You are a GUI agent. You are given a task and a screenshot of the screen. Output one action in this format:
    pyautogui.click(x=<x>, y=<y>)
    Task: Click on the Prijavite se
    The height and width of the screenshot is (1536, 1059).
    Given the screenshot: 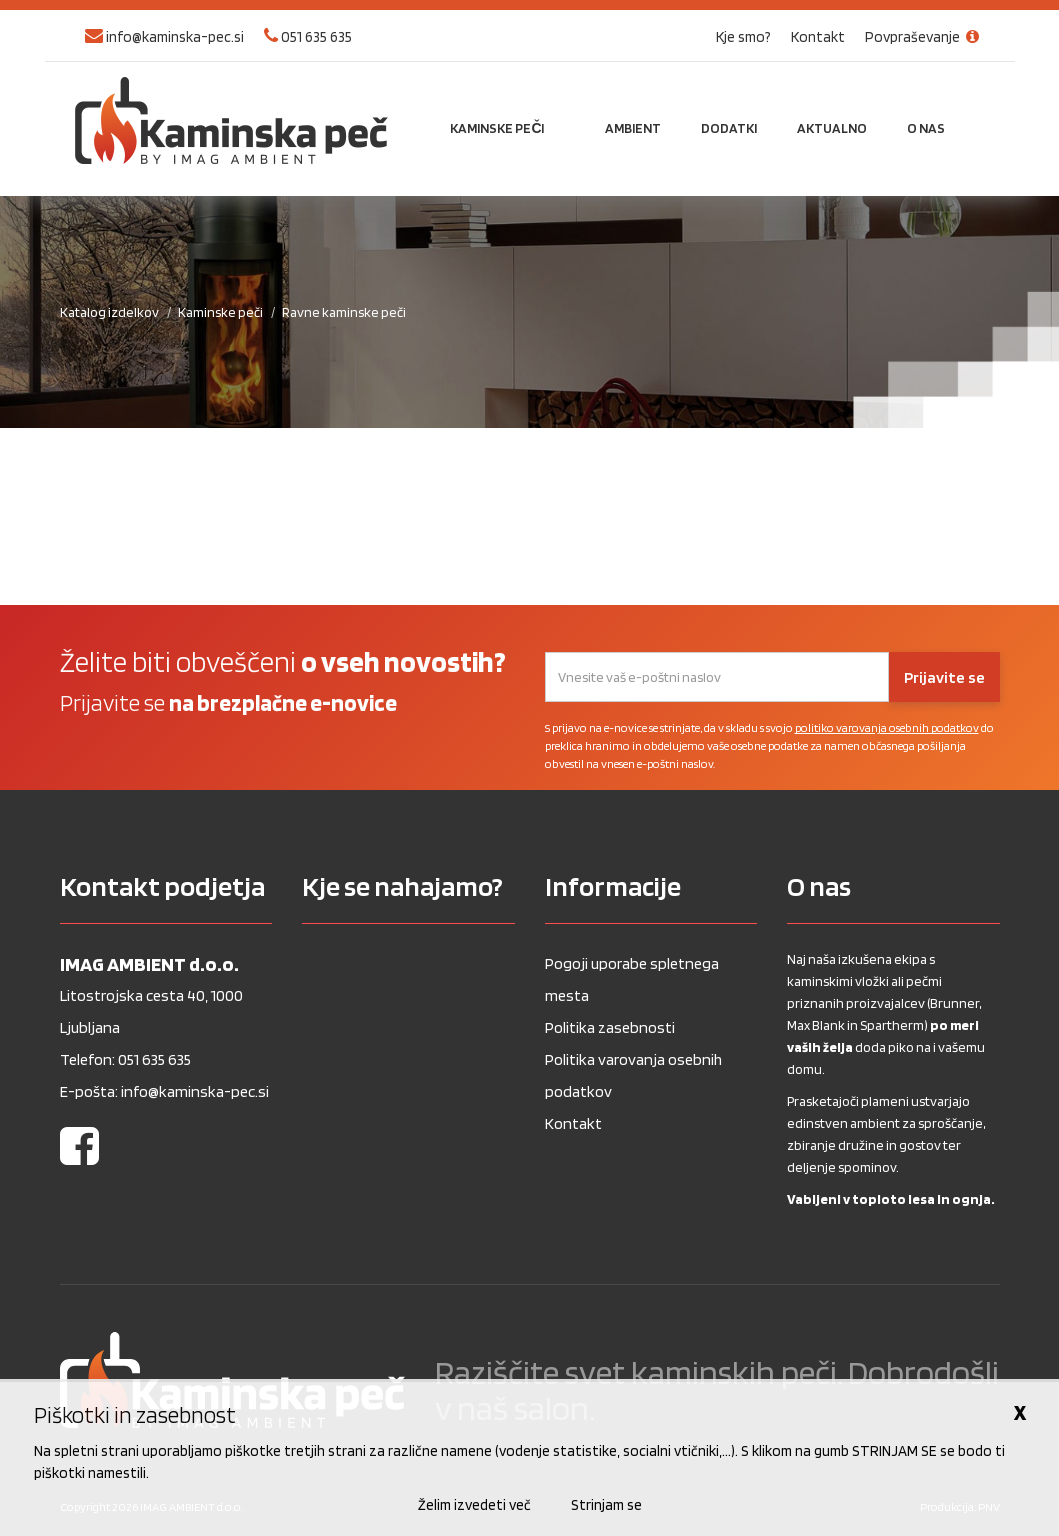 What is the action you would take?
    pyautogui.click(x=944, y=677)
    